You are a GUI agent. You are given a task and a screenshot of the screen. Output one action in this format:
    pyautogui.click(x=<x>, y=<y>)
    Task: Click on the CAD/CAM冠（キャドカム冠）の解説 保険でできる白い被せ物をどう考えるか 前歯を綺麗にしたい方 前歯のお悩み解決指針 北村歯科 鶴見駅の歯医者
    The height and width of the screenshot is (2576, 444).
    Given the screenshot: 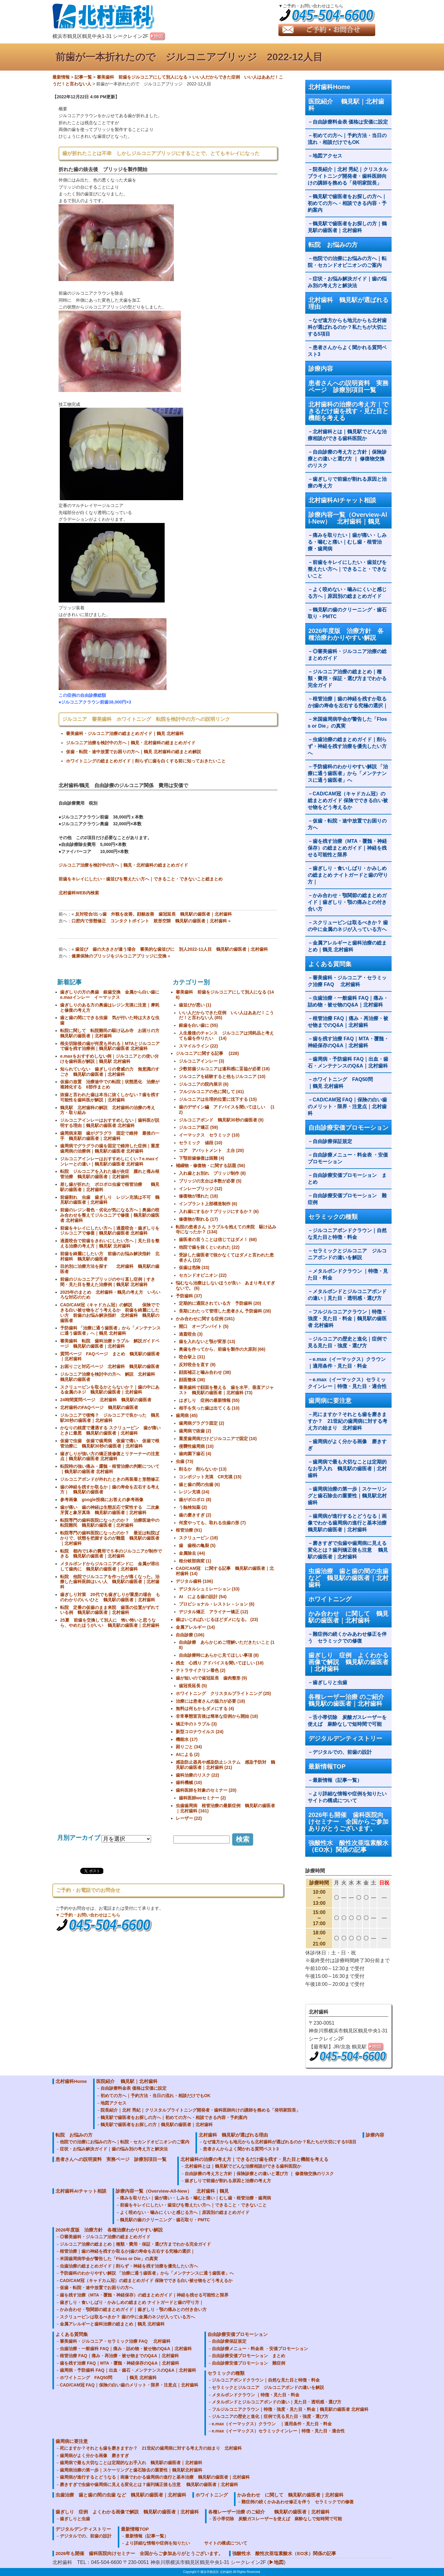 What is the action you would take?
    pyautogui.click(x=109, y=1312)
    